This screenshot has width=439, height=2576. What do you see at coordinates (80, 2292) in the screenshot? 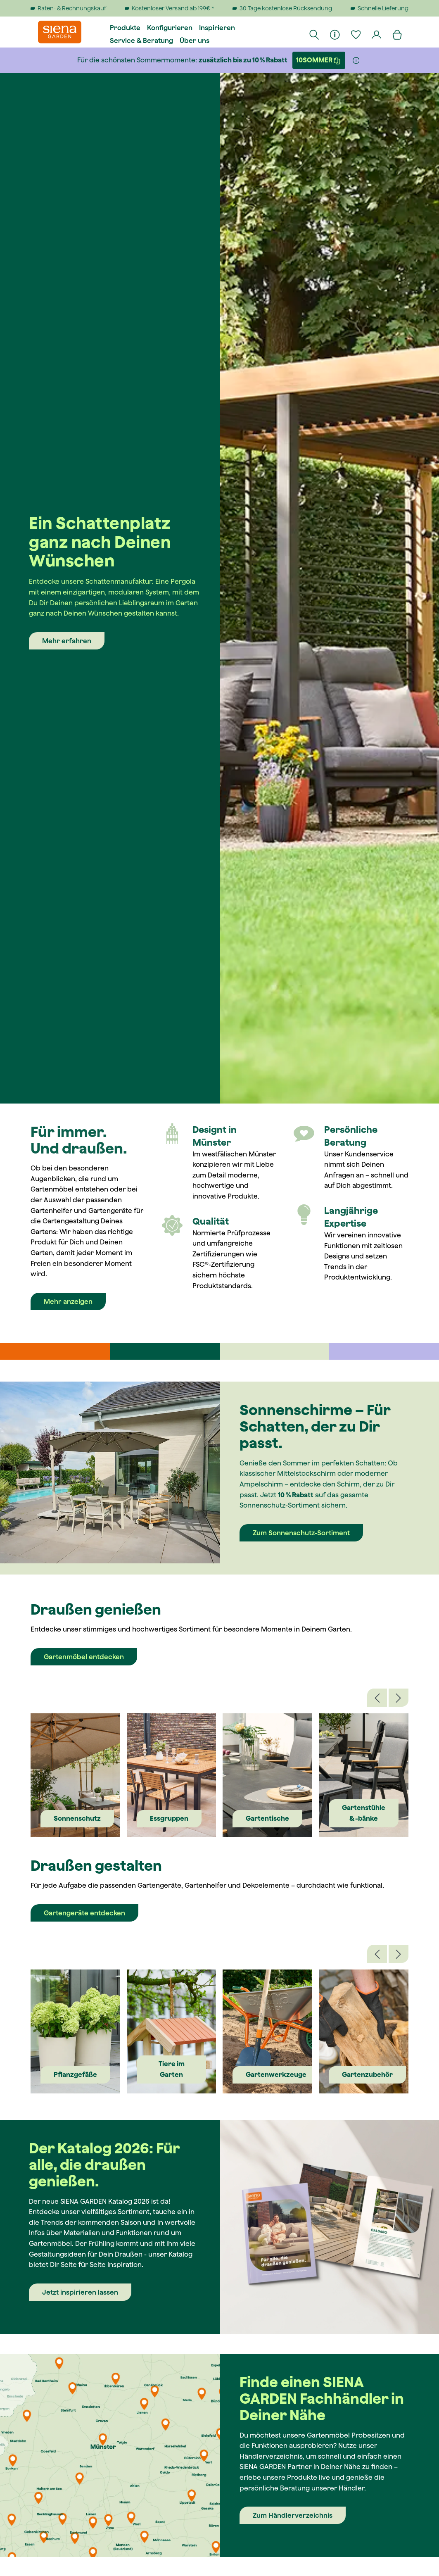
I see `Jetzt inspirieren lassen` at bounding box center [80, 2292].